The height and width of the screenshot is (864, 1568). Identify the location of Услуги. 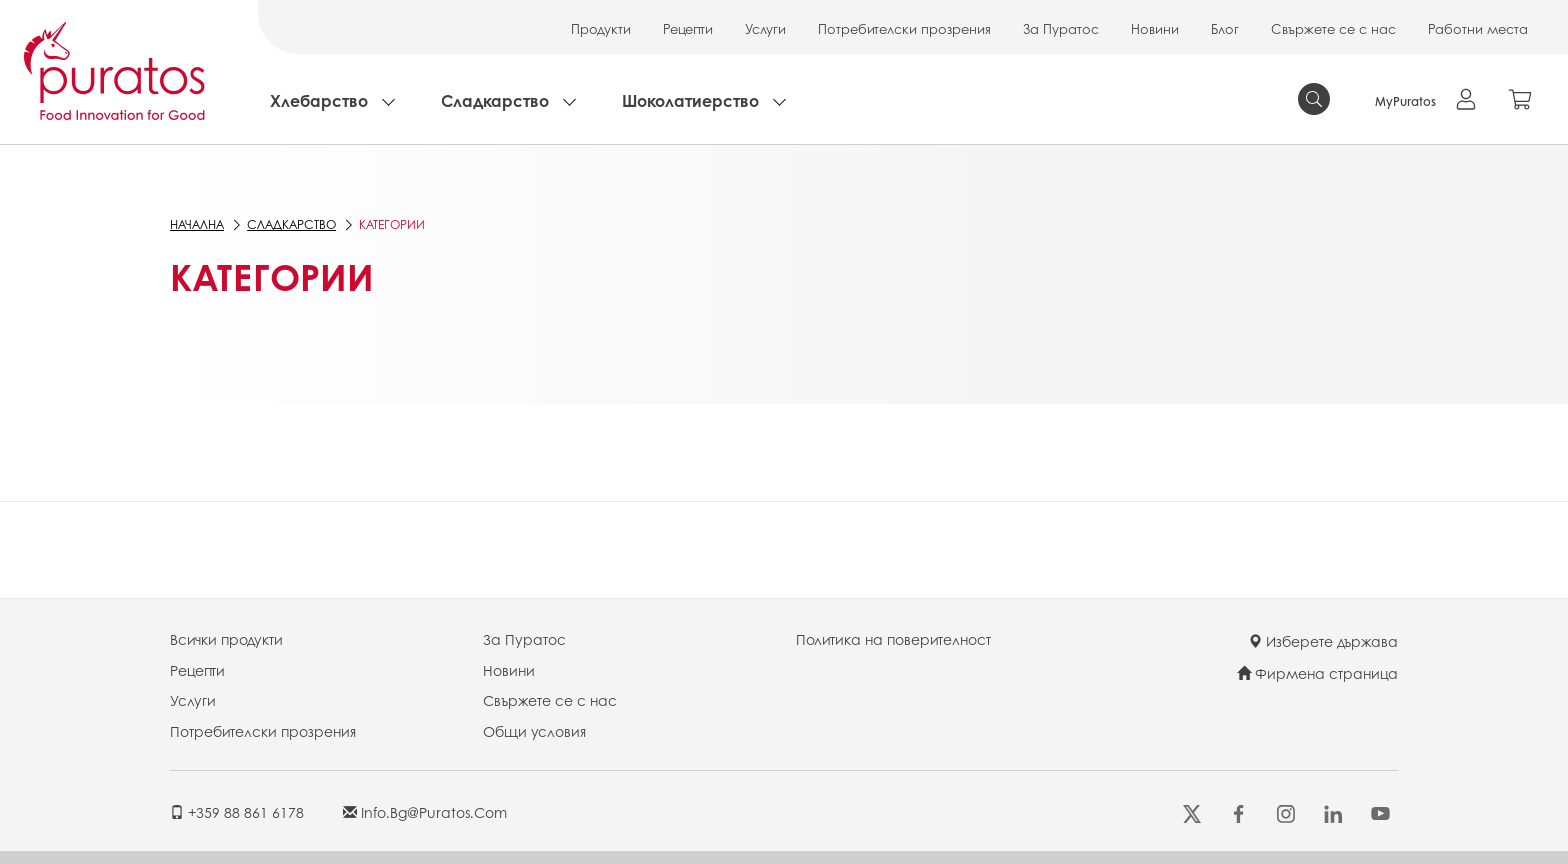
(765, 28).